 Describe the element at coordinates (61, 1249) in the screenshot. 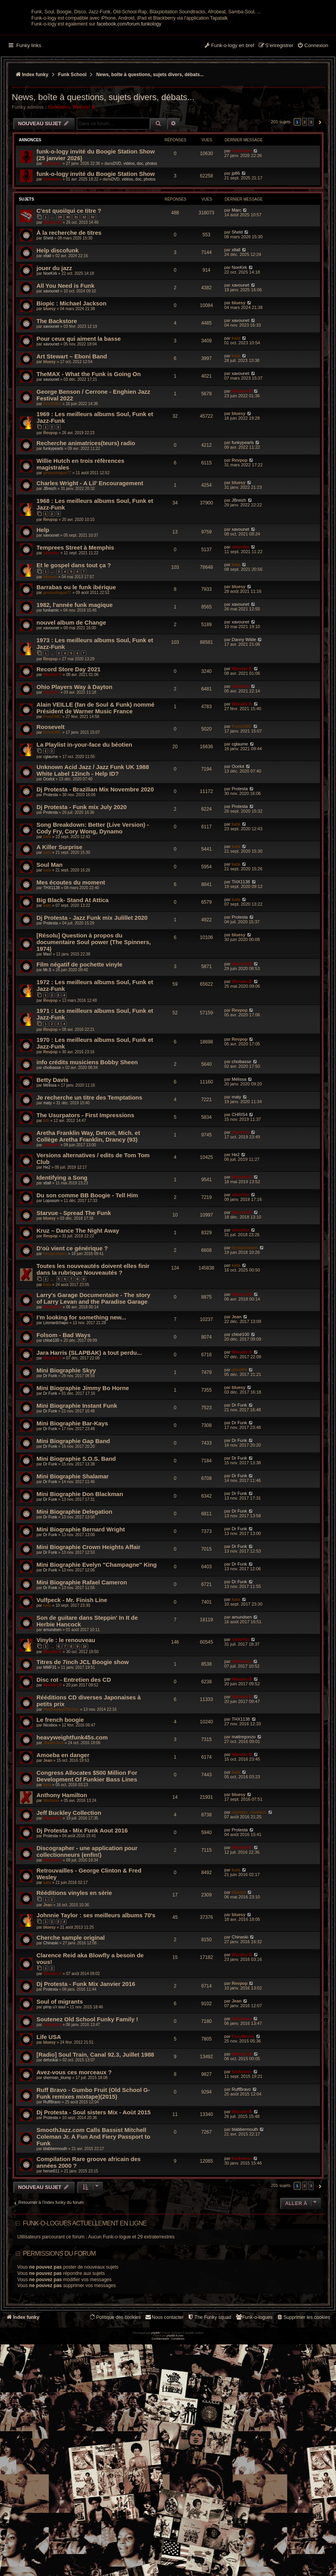

I see `Identifying a Song` at that location.